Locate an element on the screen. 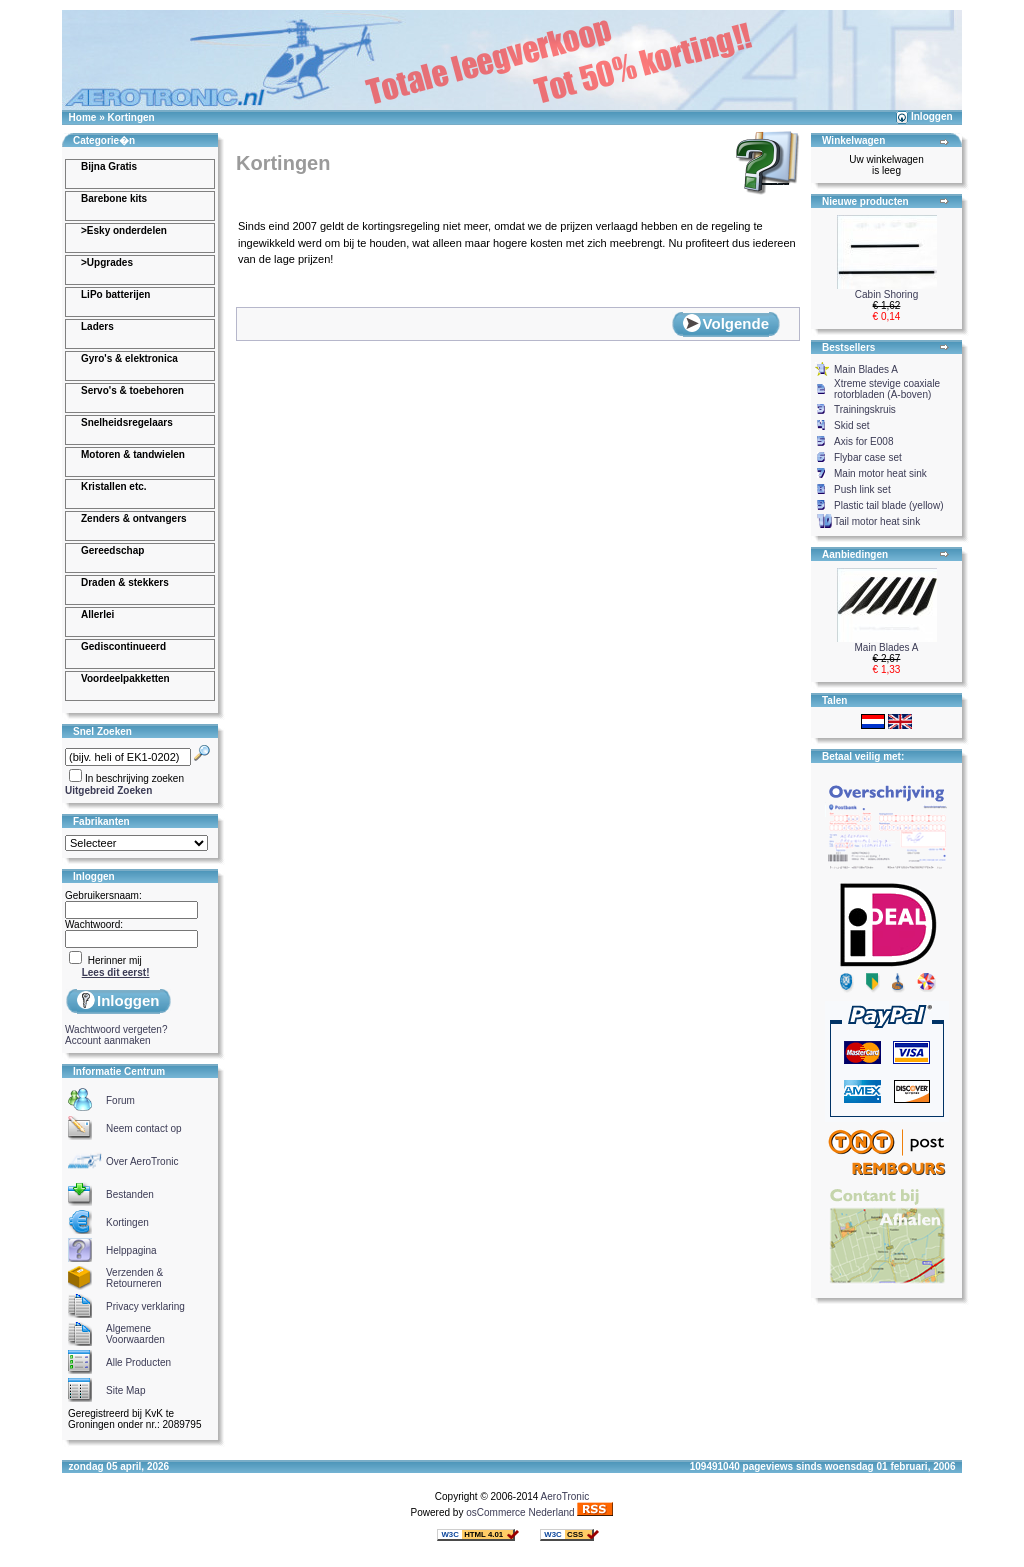 The image size is (1024, 1567). Neem contact op is located at coordinates (144, 1128).